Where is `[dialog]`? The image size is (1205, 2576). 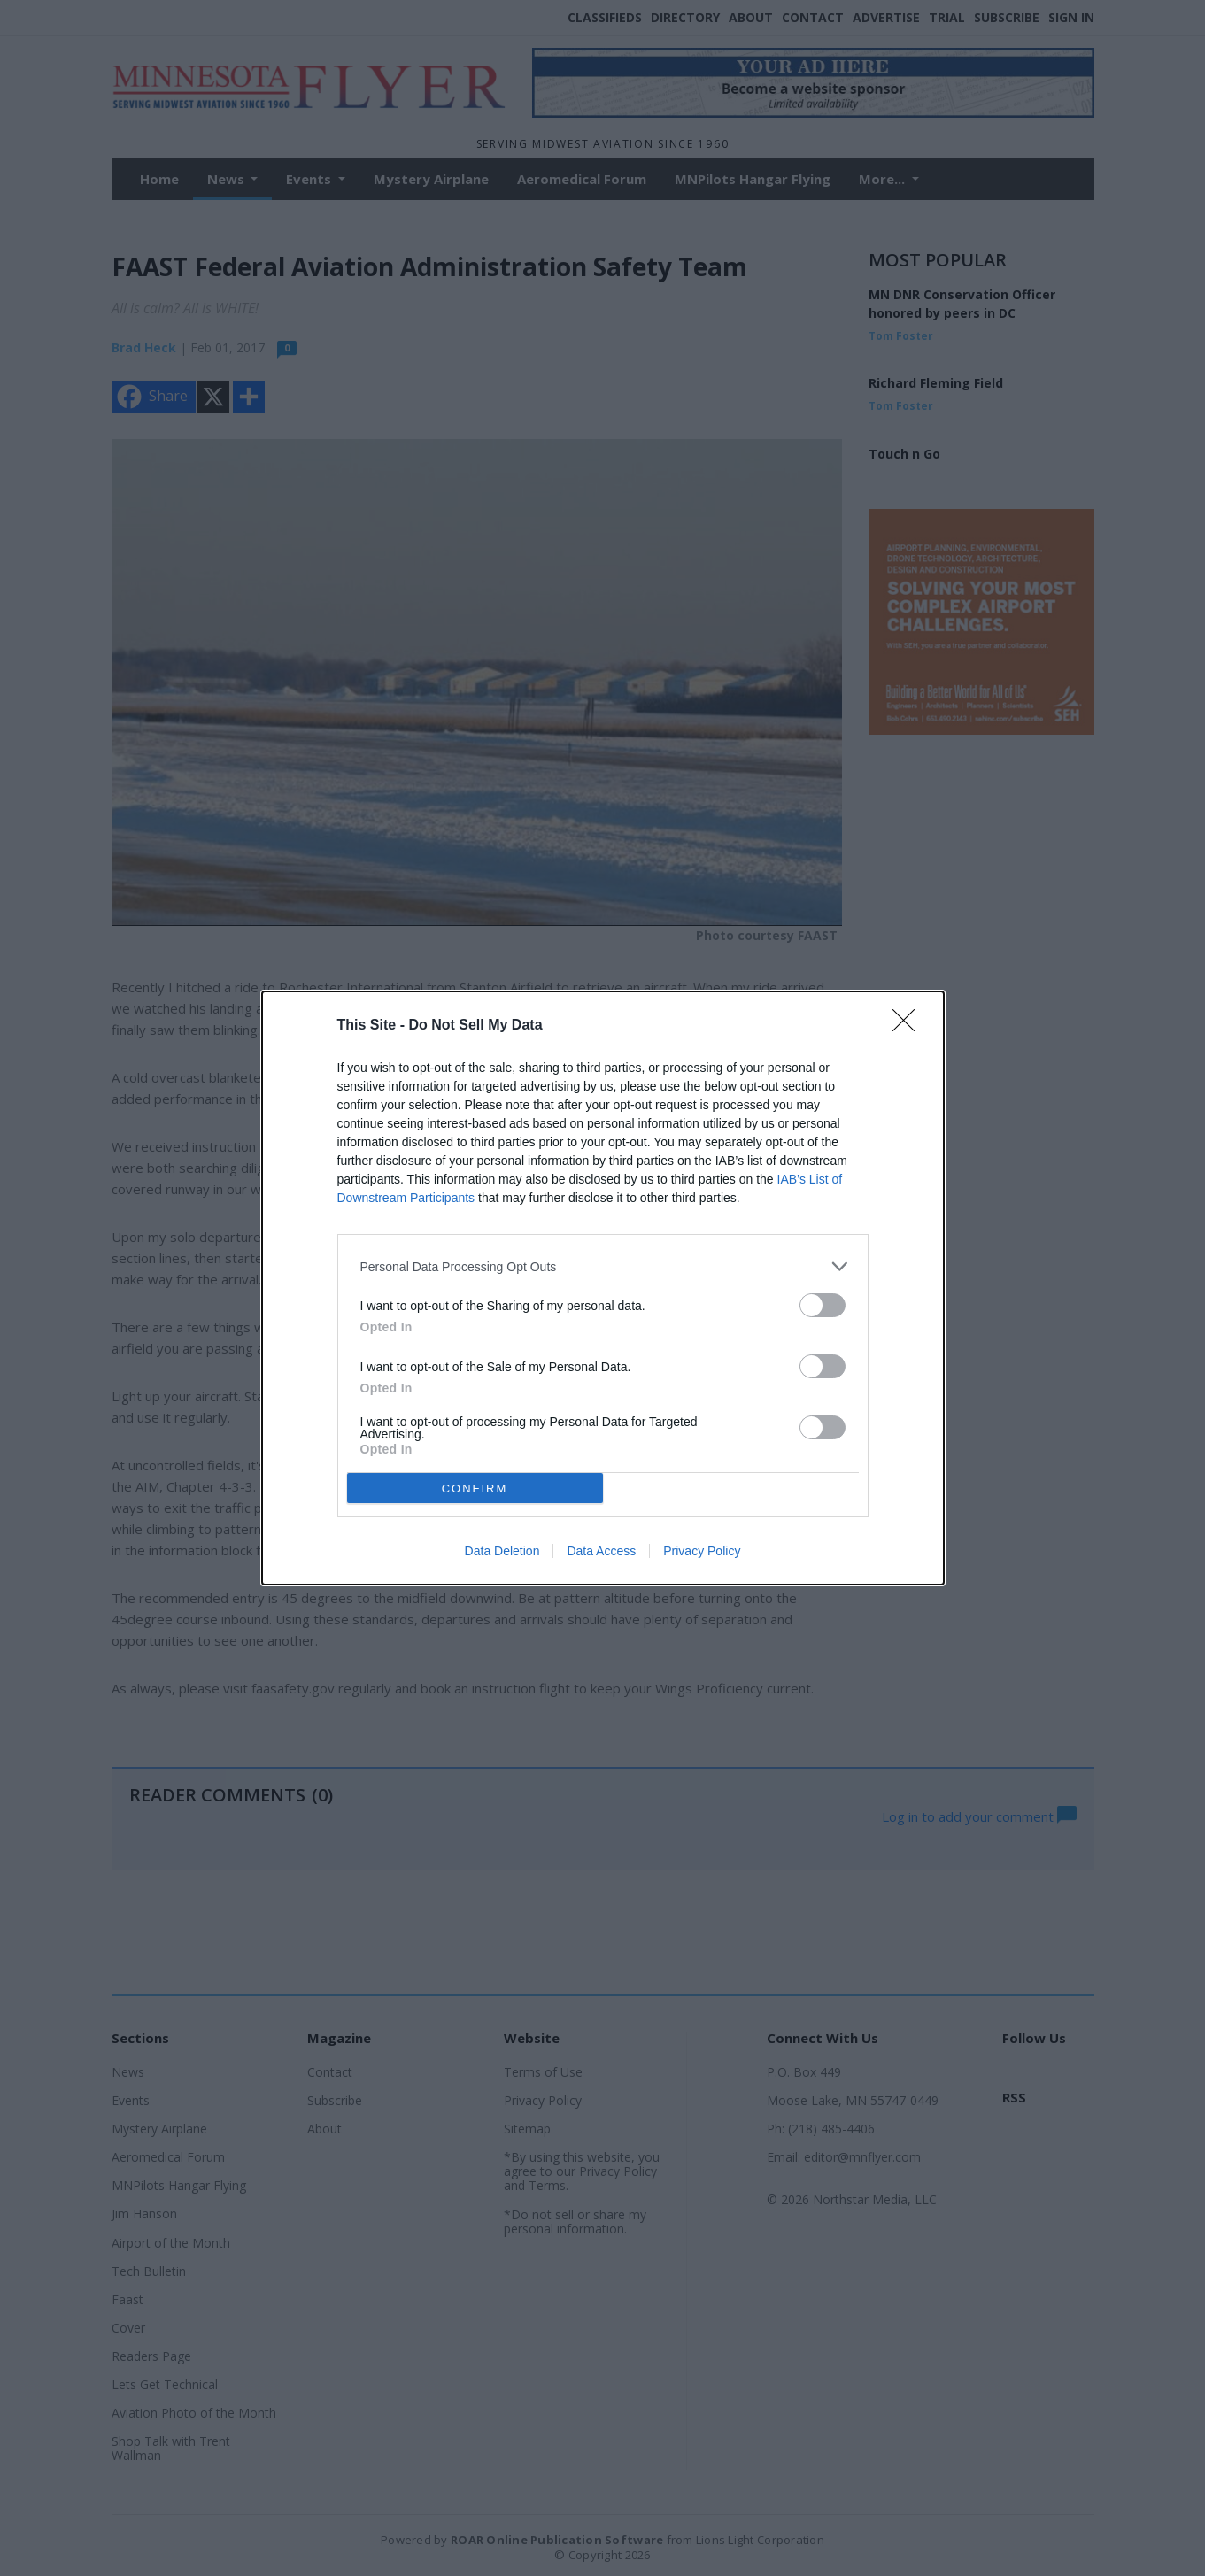 [dialog] is located at coordinates (603, 1288).